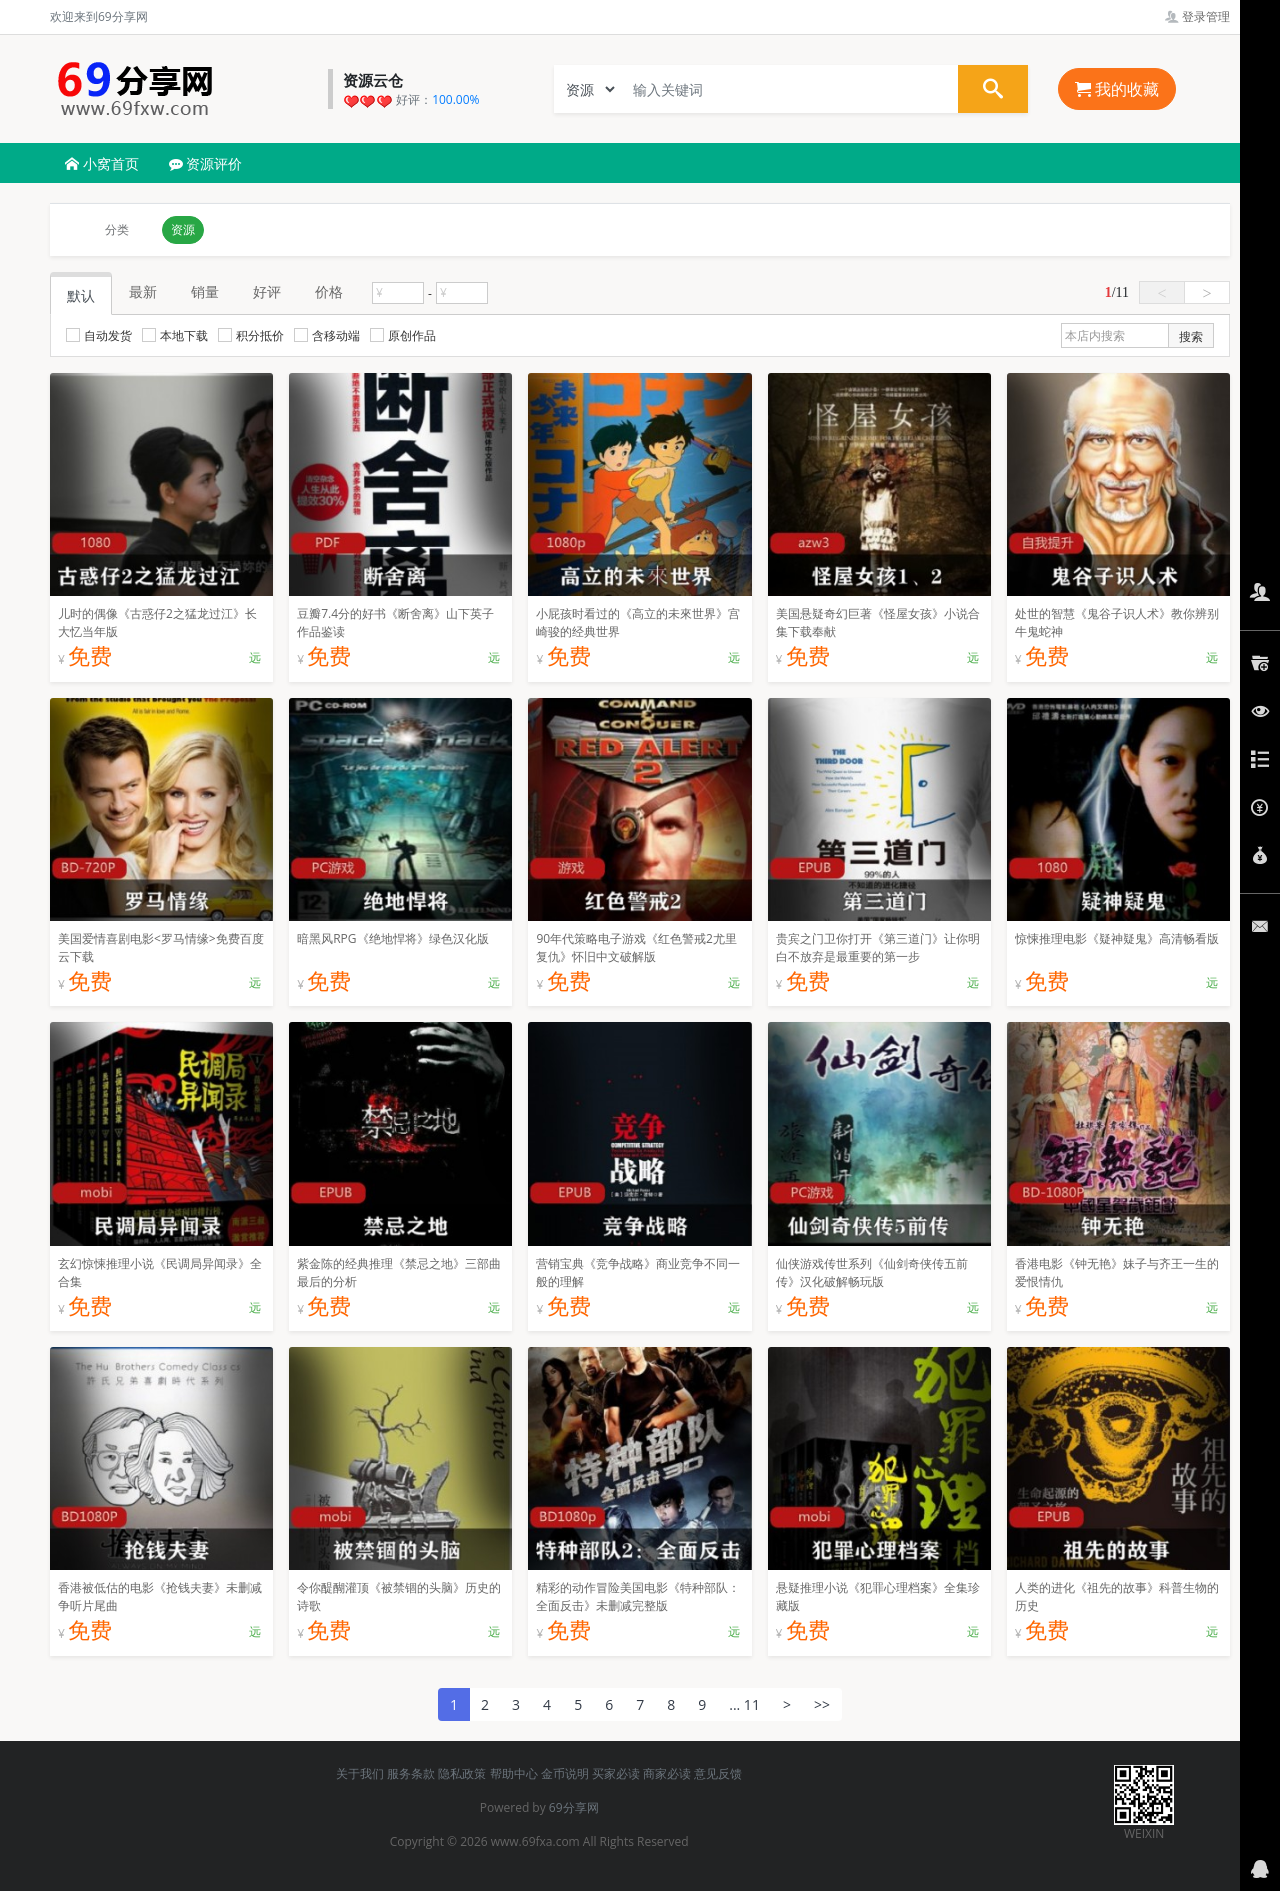 The height and width of the screenshot is (1891, 1280). I want to click on 最新, so click(143, 291).